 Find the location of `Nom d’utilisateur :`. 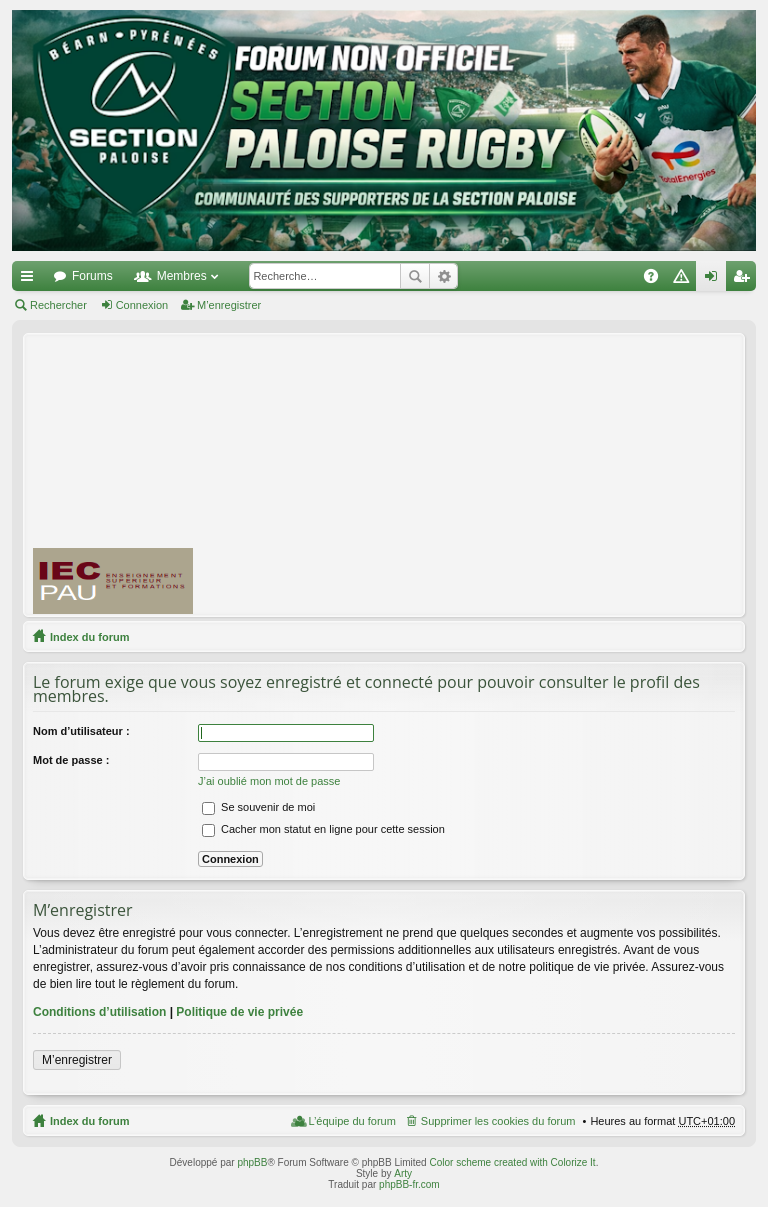

Nom d’utilisateur : is located at coordinates (81, 731).